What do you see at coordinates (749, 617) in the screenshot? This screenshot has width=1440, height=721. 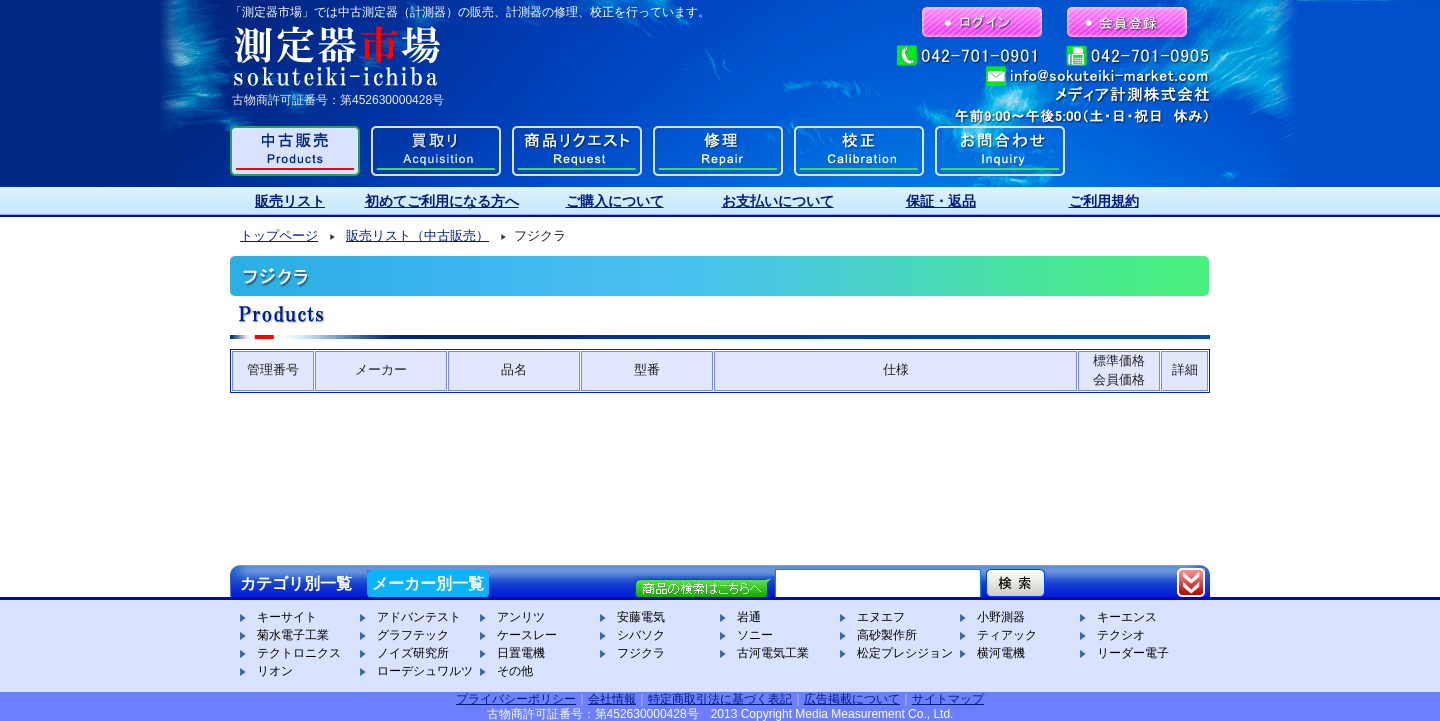 I see `岩通` at bounding box center [749, 617].